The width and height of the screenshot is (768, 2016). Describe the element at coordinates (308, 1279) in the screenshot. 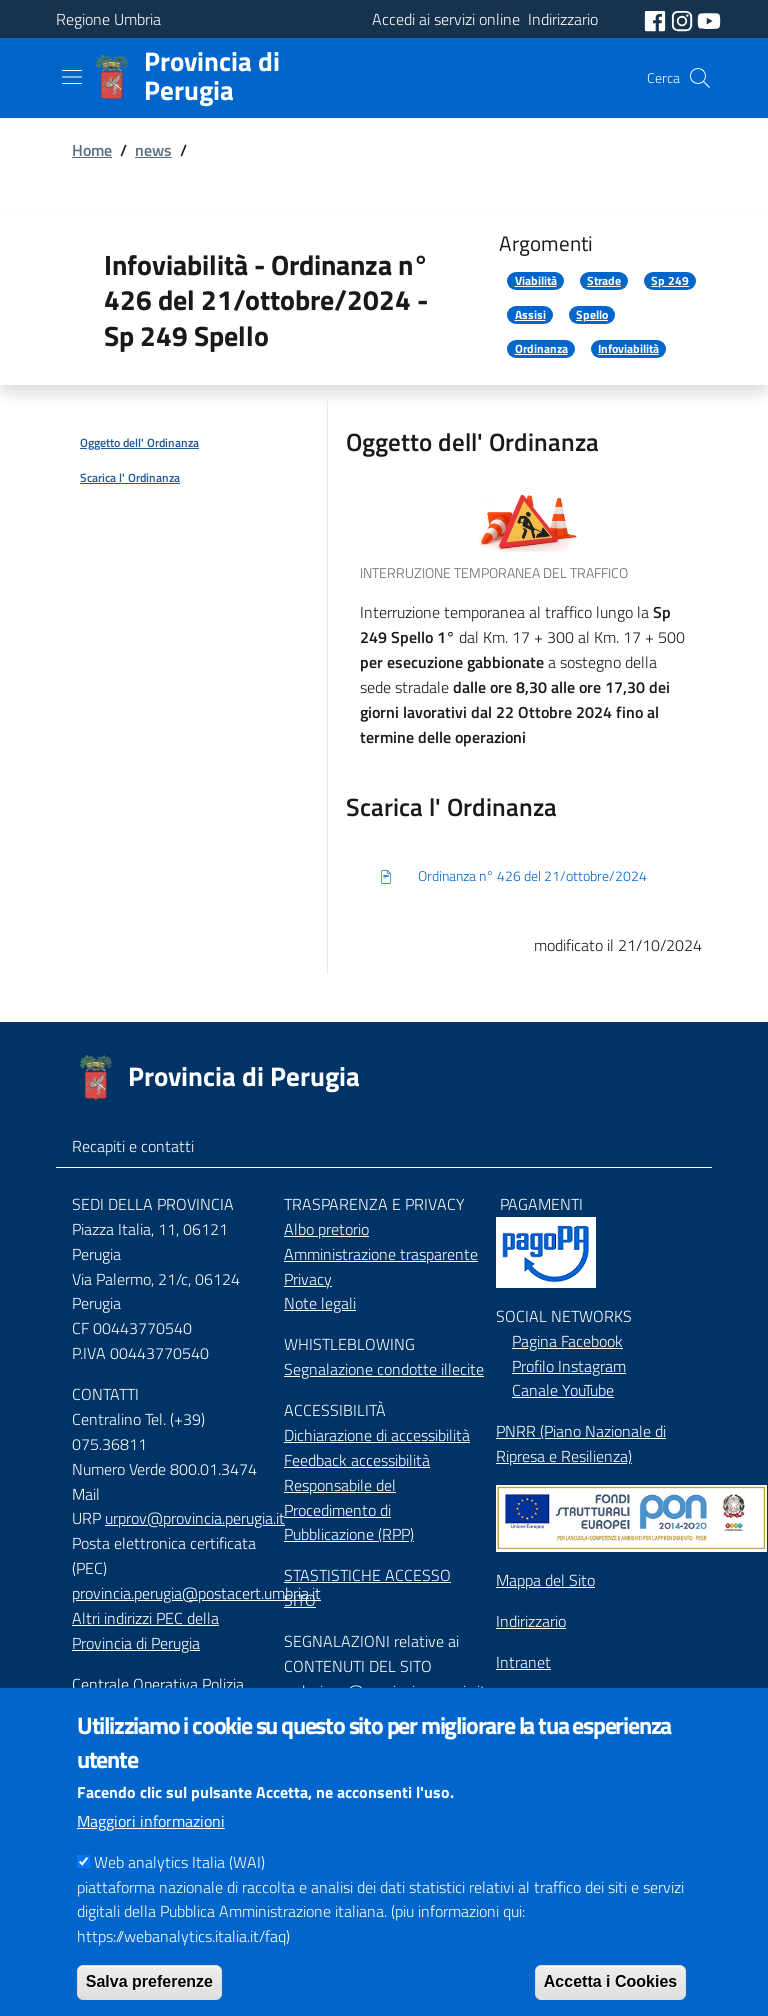

I see `Privacy` at that location.